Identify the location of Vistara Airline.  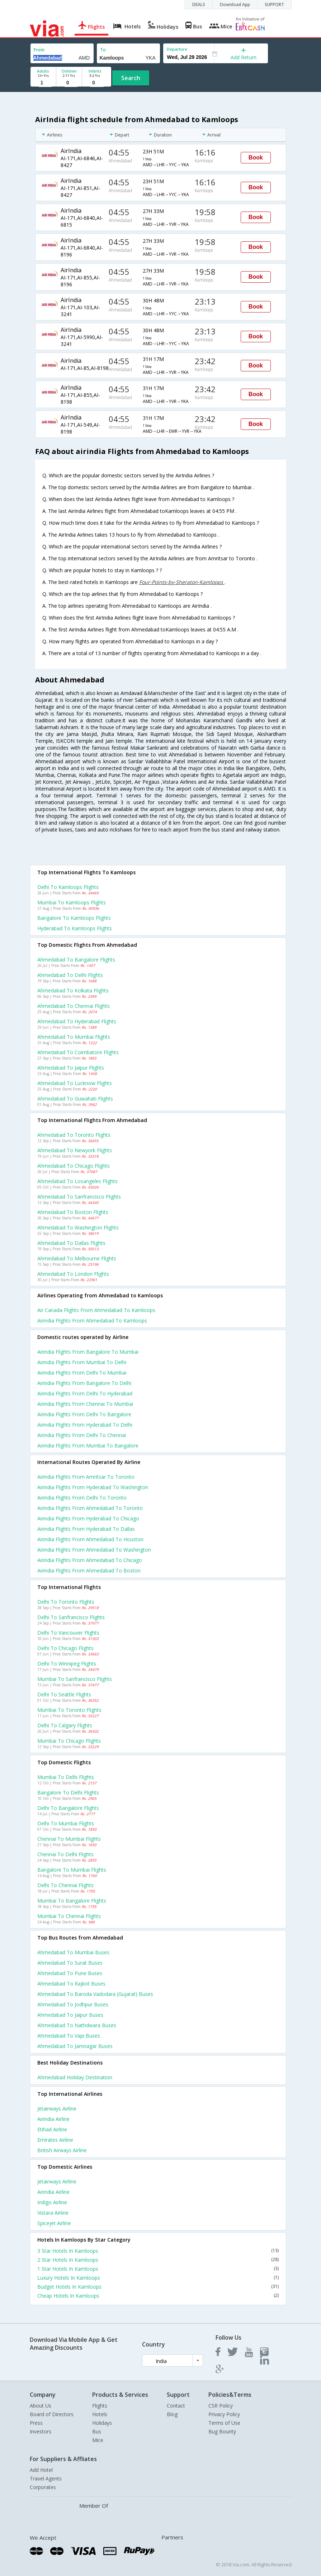
(53, 2212).